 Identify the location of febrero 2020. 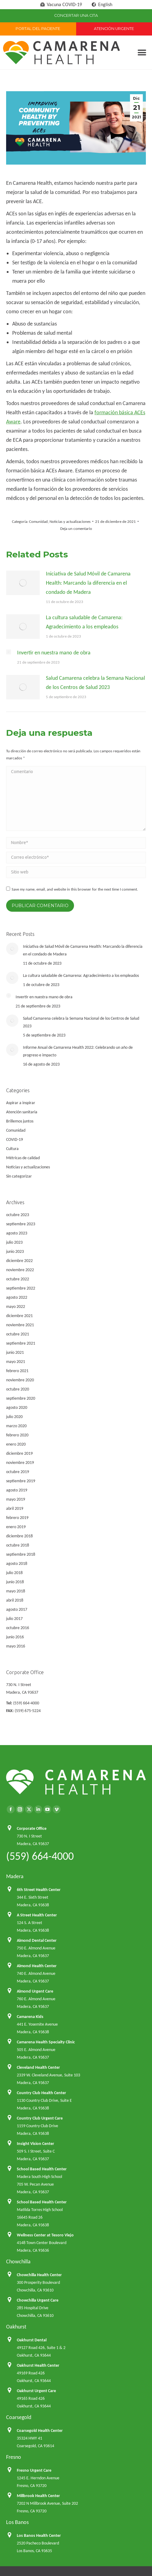
(17, 1435).